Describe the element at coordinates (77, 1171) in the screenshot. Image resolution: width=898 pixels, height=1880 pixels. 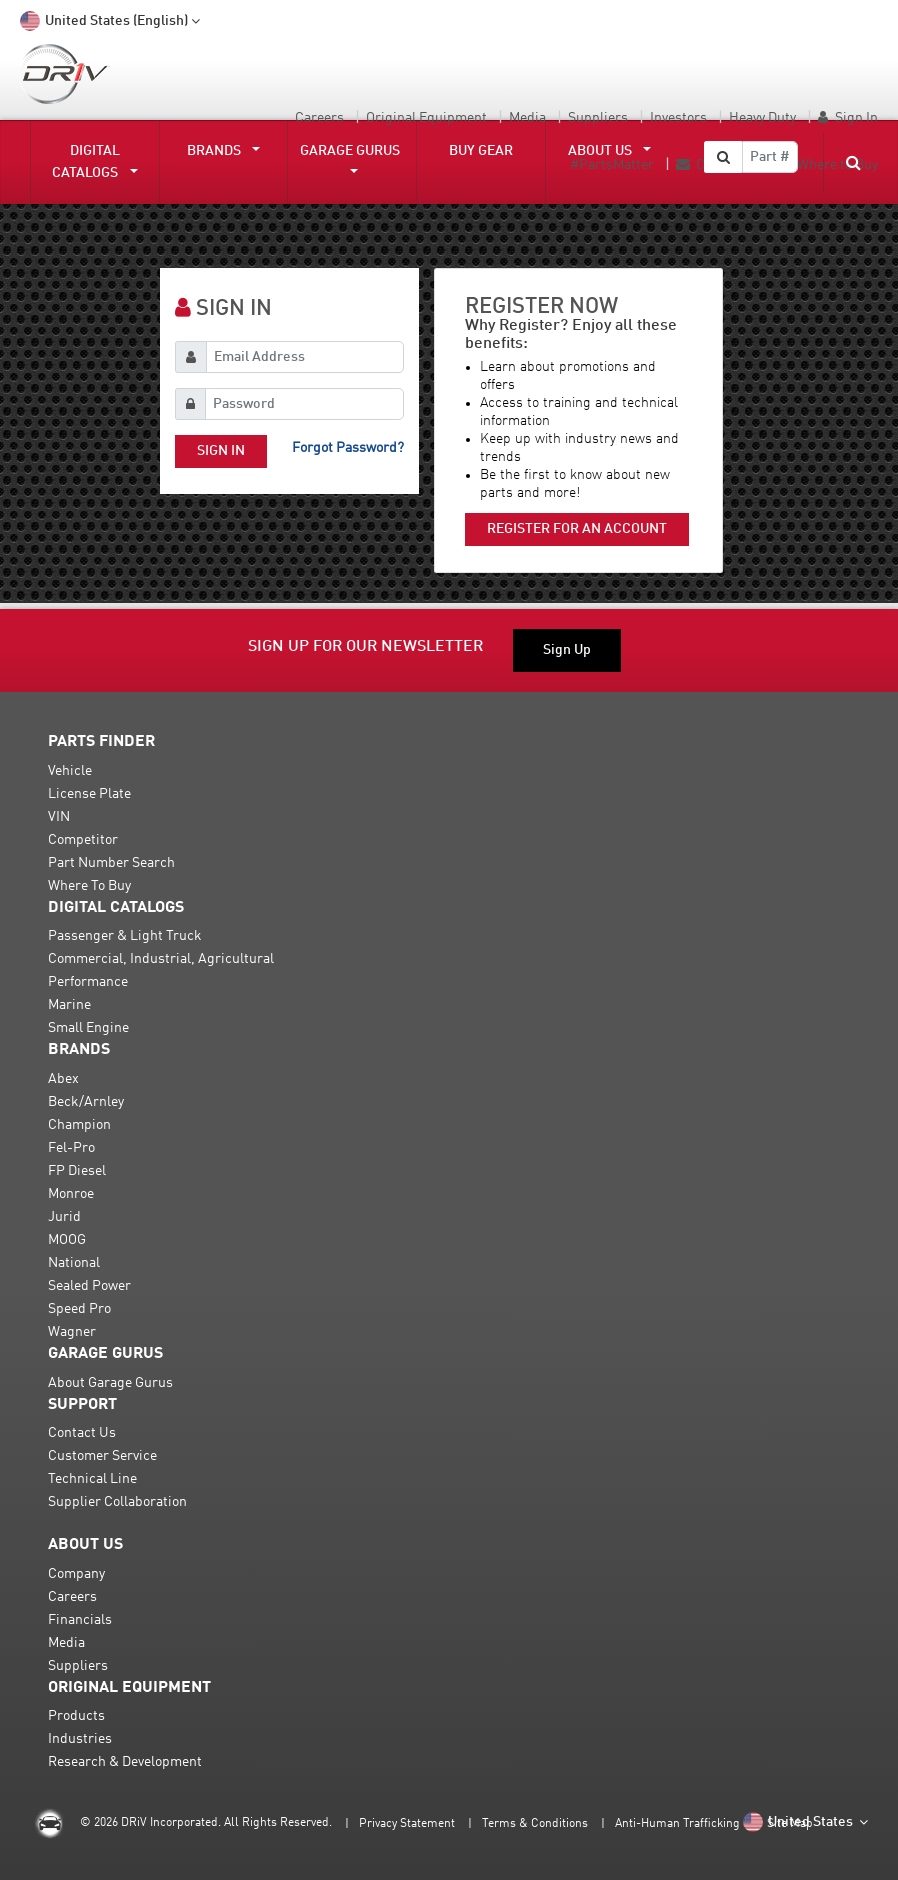
I see `FP Diesel` at that location.